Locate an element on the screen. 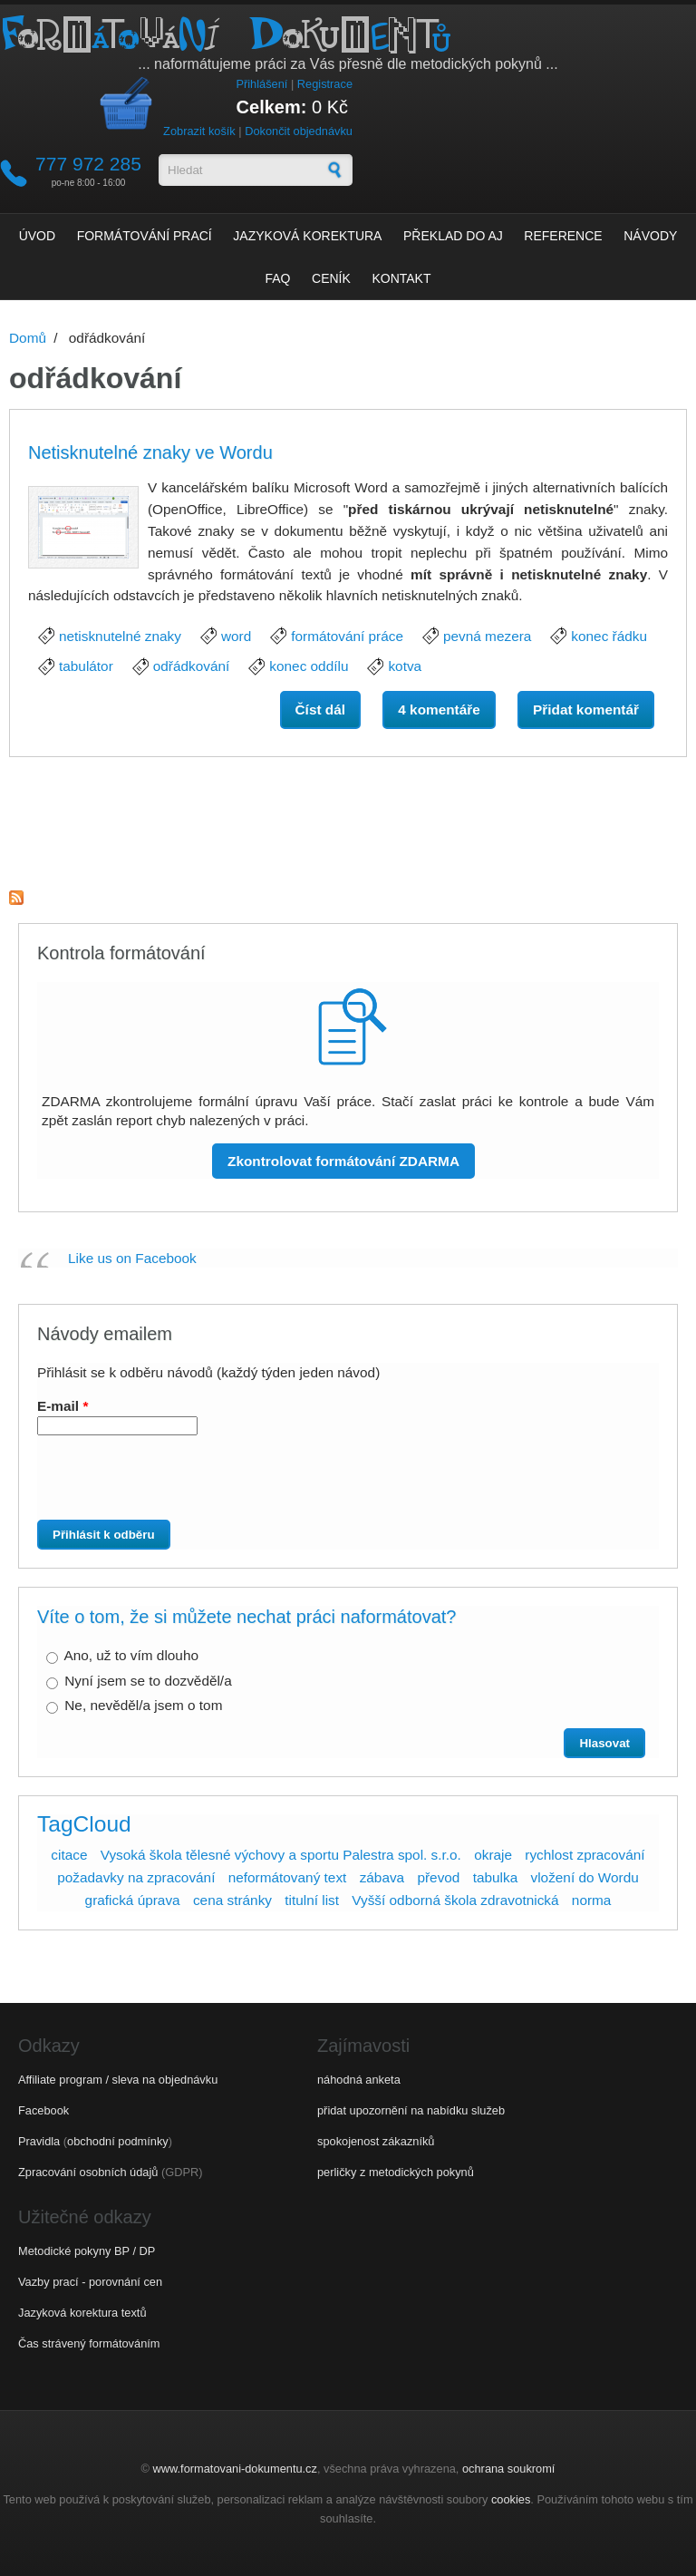 Image resolution: width=696 pixels, height=2576 pixels. E-mail is located at coordinates (62, 1406).